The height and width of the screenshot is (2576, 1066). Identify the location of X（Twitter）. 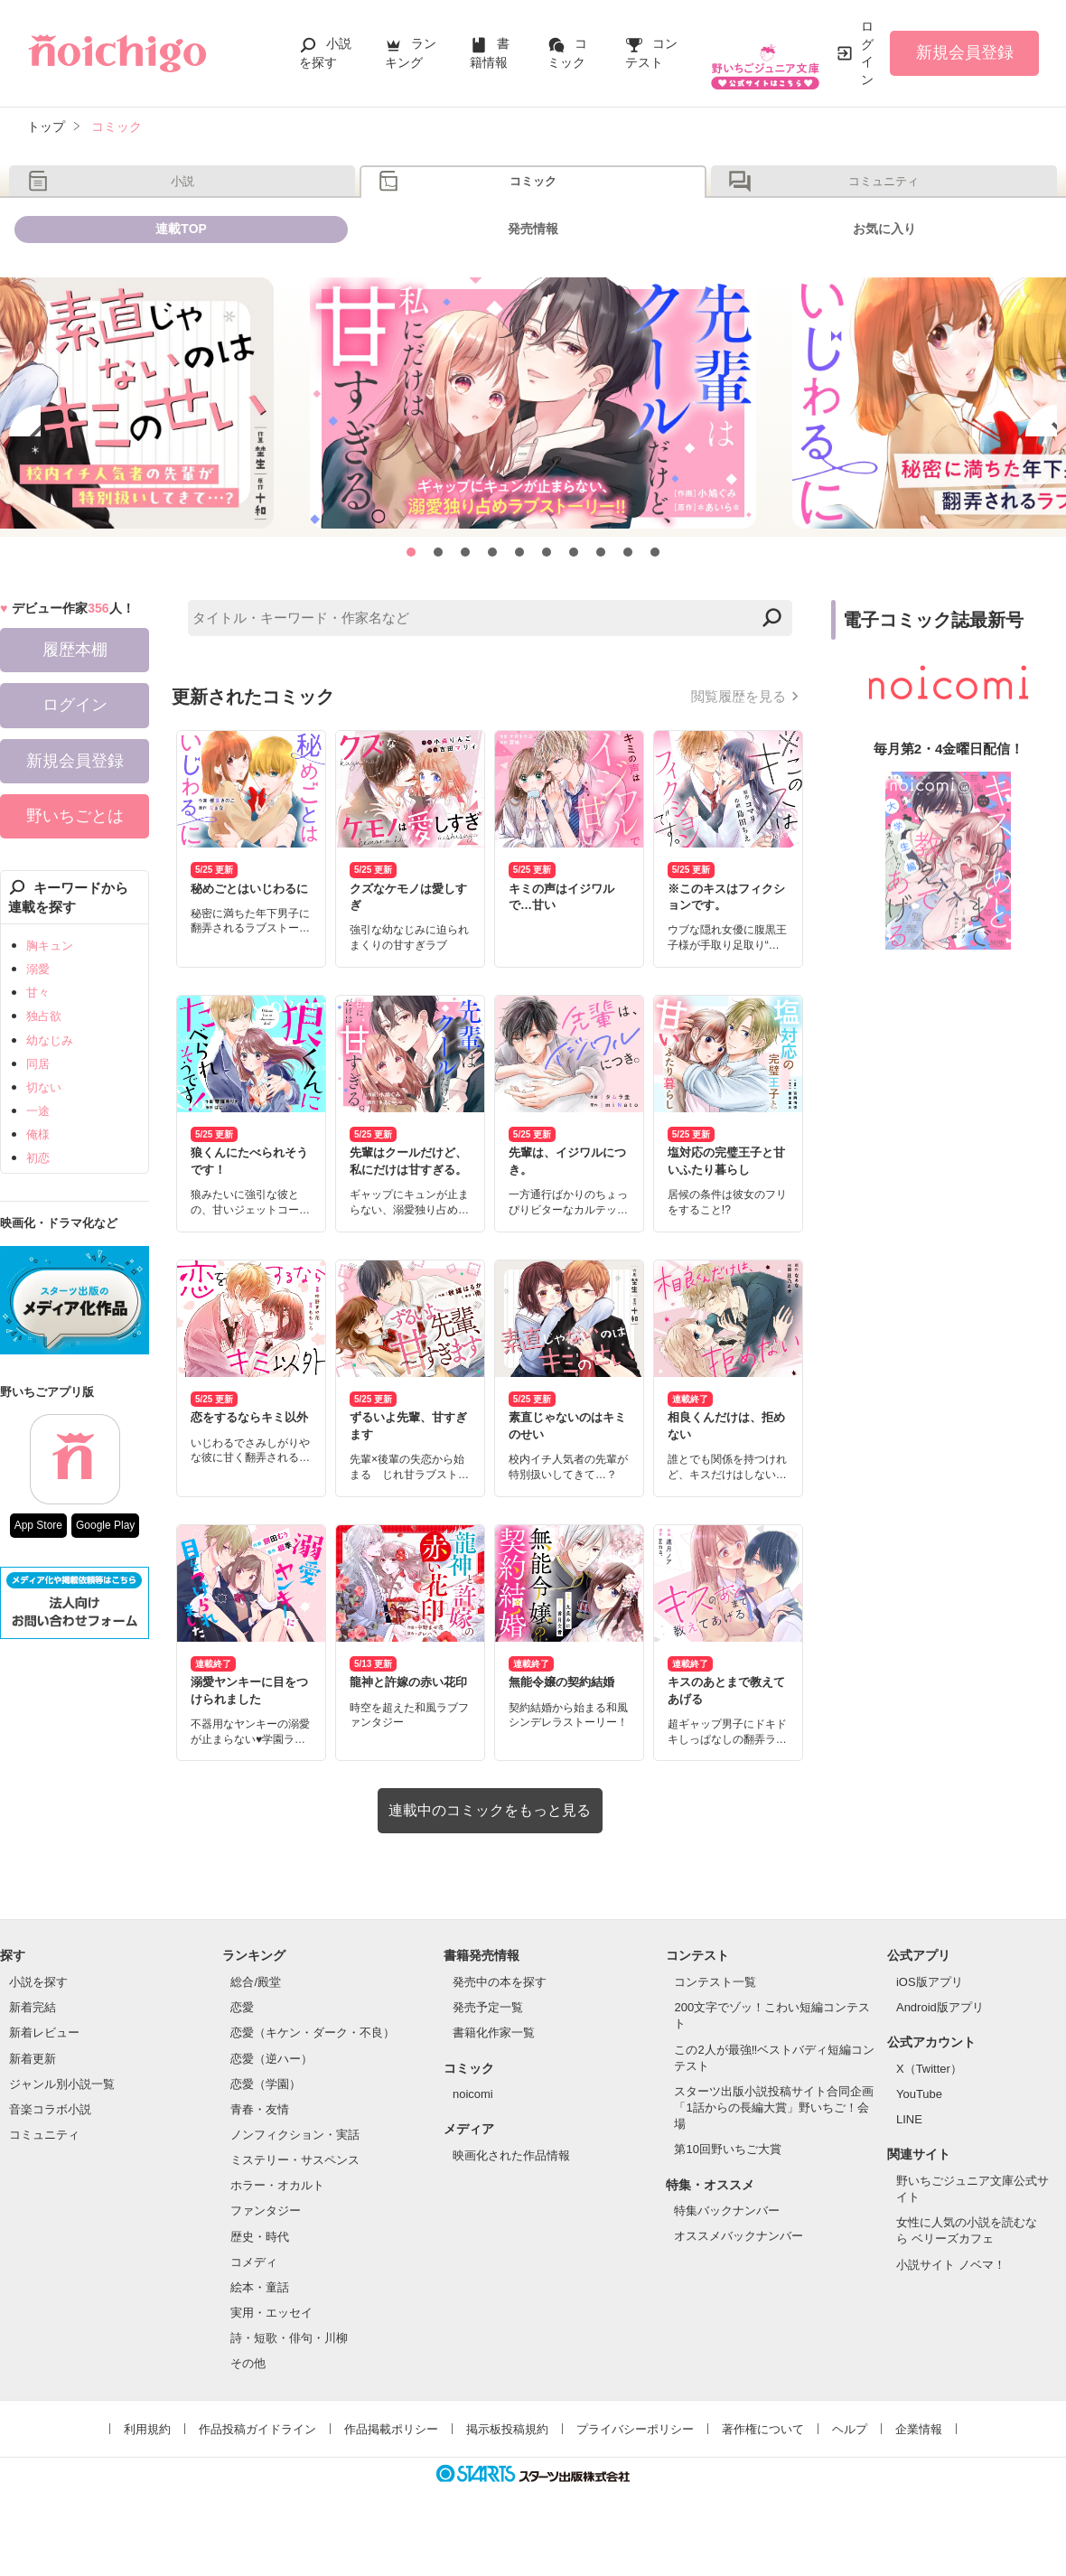
(929, 2115).